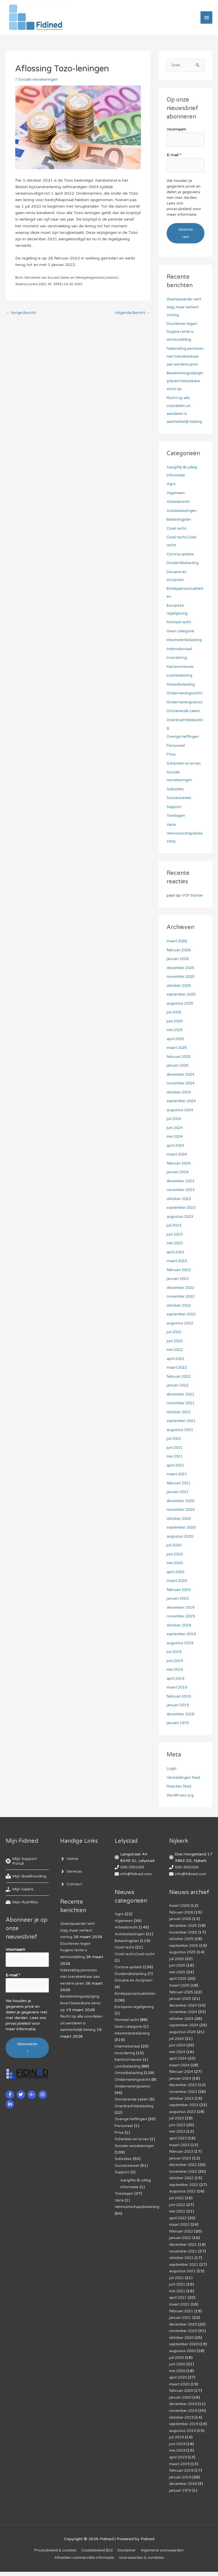 This screenshot has width=218, height=2576. I want to click on maart 2025, so click(178, 1064).